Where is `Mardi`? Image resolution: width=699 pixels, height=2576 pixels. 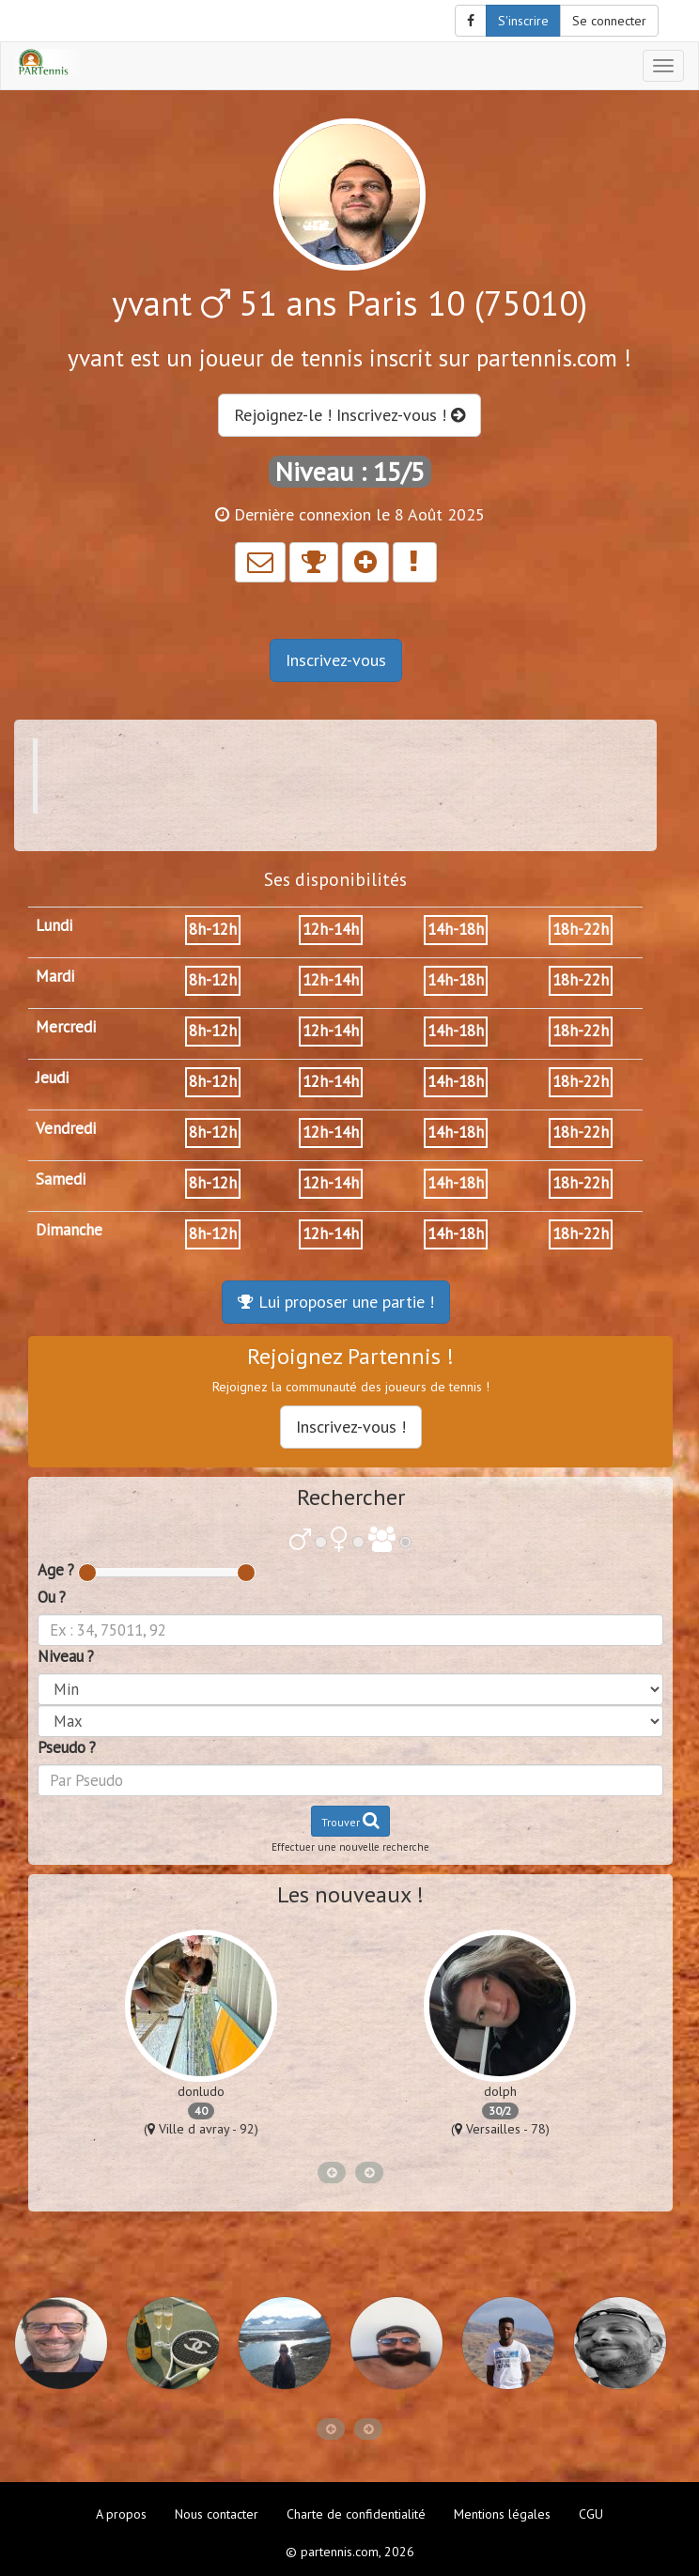
Mardi is located at coordinates (55, 976).